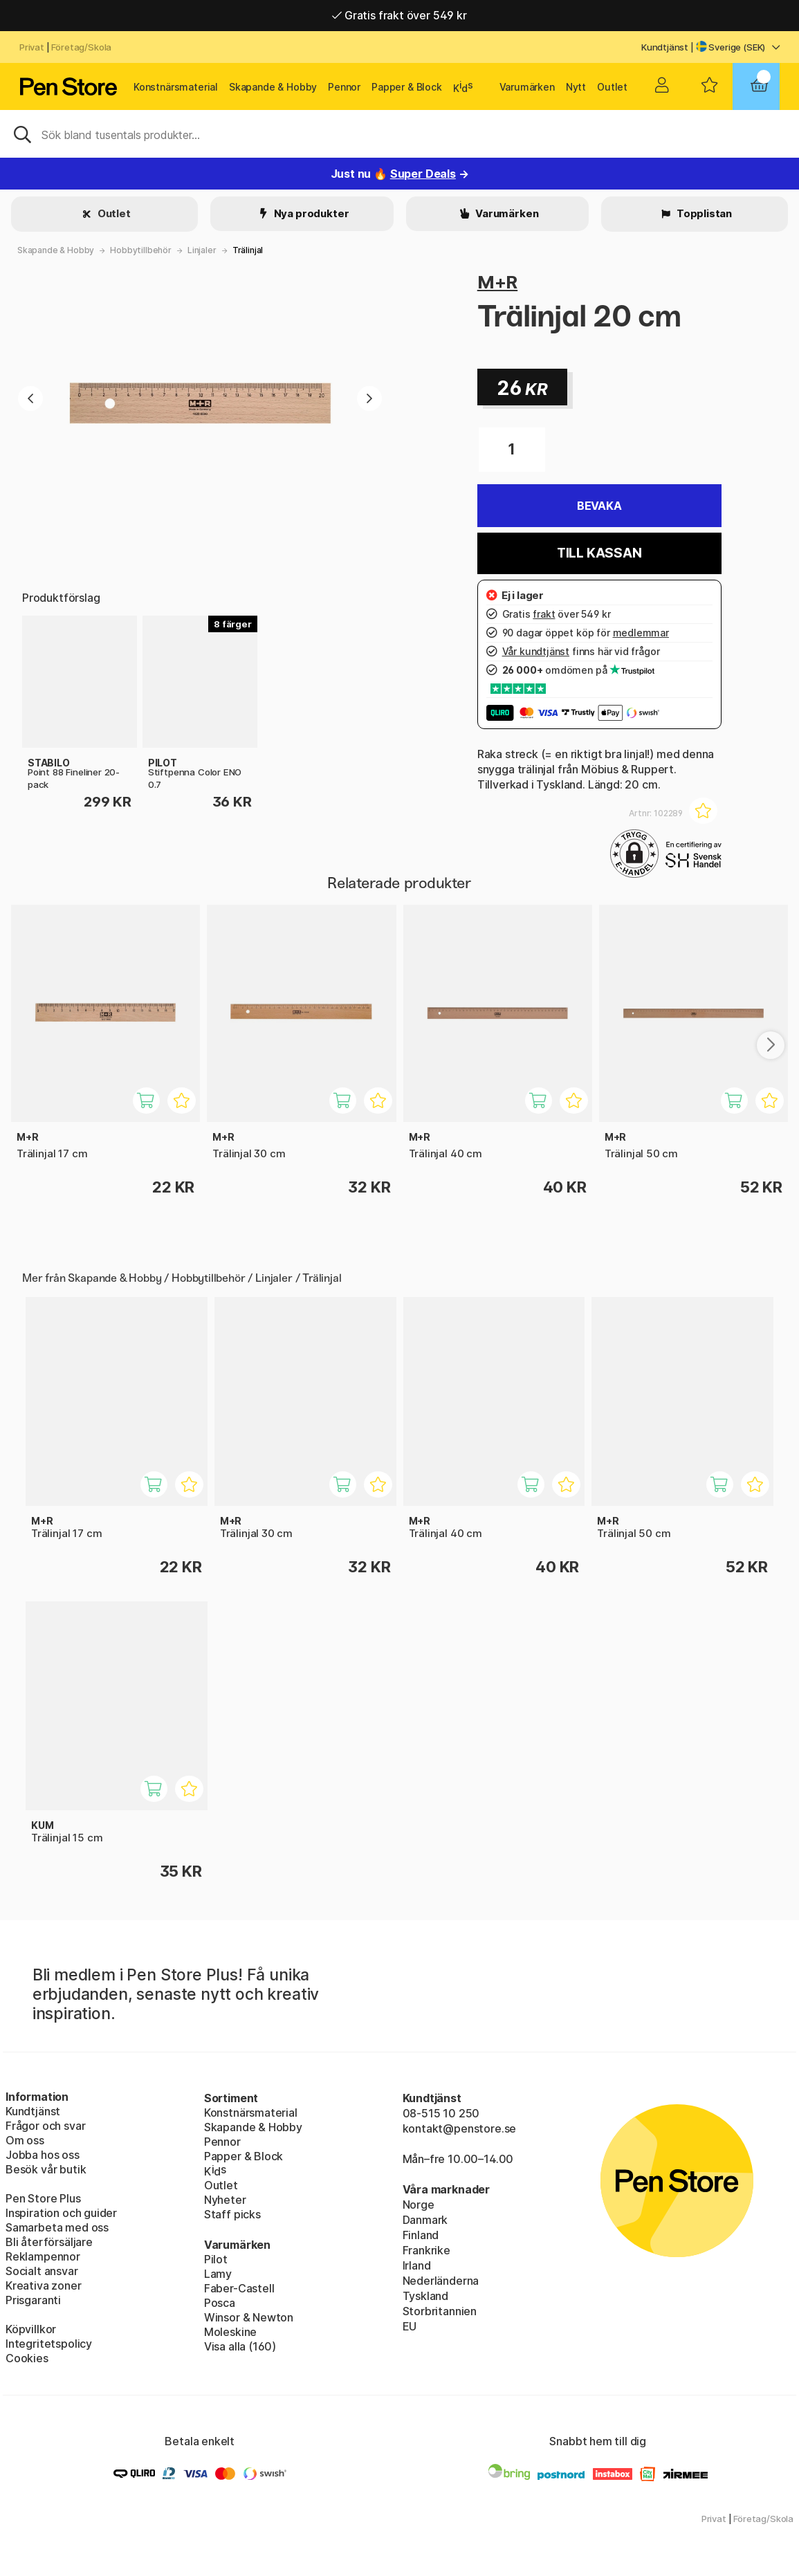 Image resolution: width=799 pixels, height=2576 pixels. Describe the element at coordinates (46, 2169) in the screenshot. I see `Besök vår butik` at that location.